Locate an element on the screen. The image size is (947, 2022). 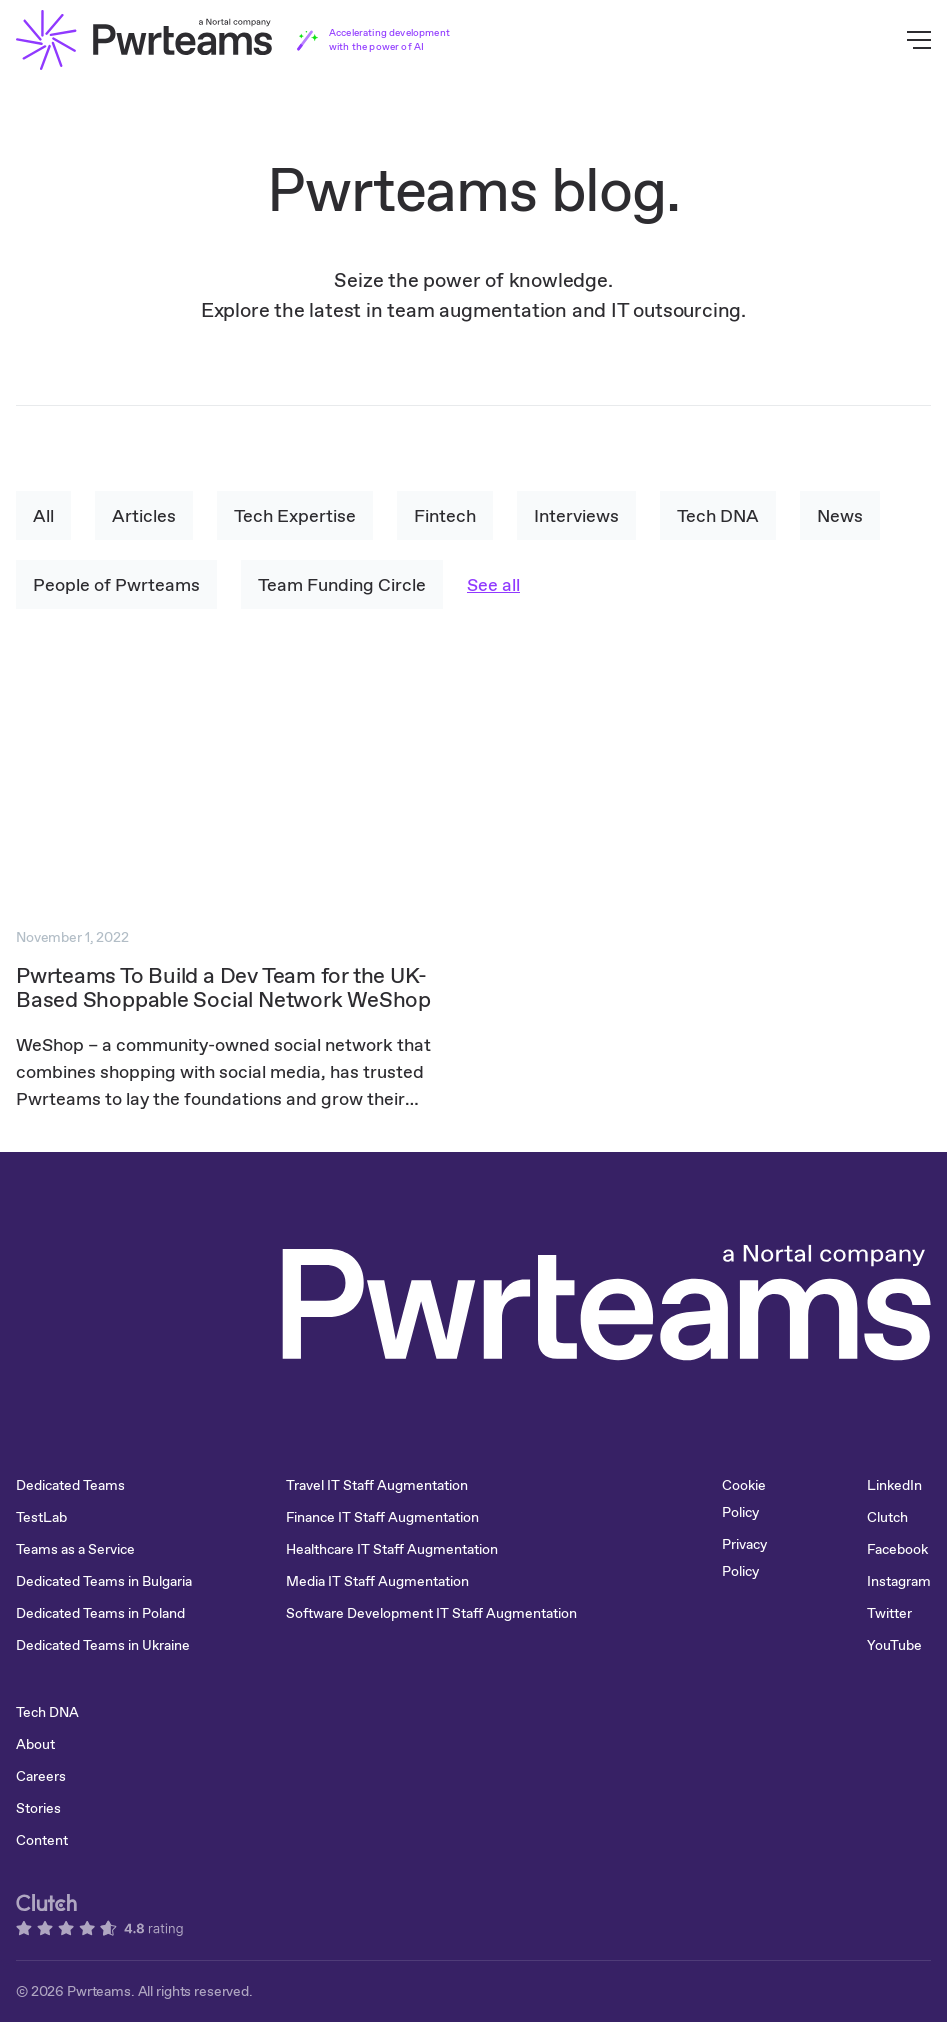
Twitter [menuitem] is located at coordinates (889, 1613).